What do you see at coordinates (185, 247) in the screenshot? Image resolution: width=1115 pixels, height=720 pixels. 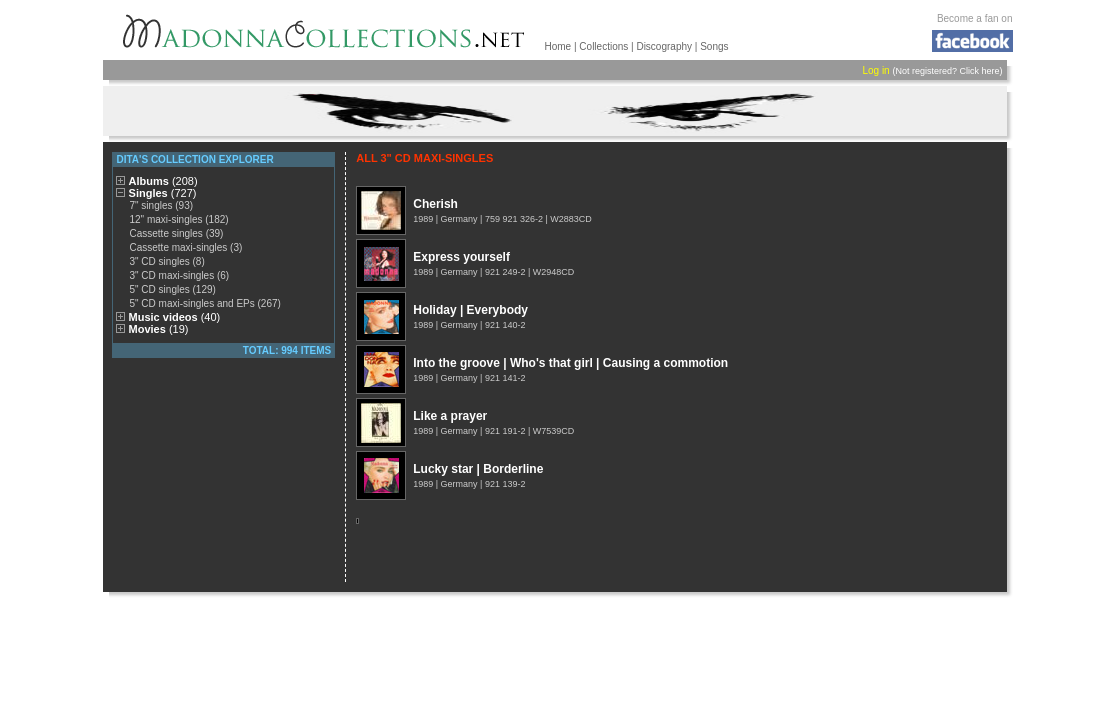 I see `Cassette maxi-singles (3)` at bounding box center [185, 247].